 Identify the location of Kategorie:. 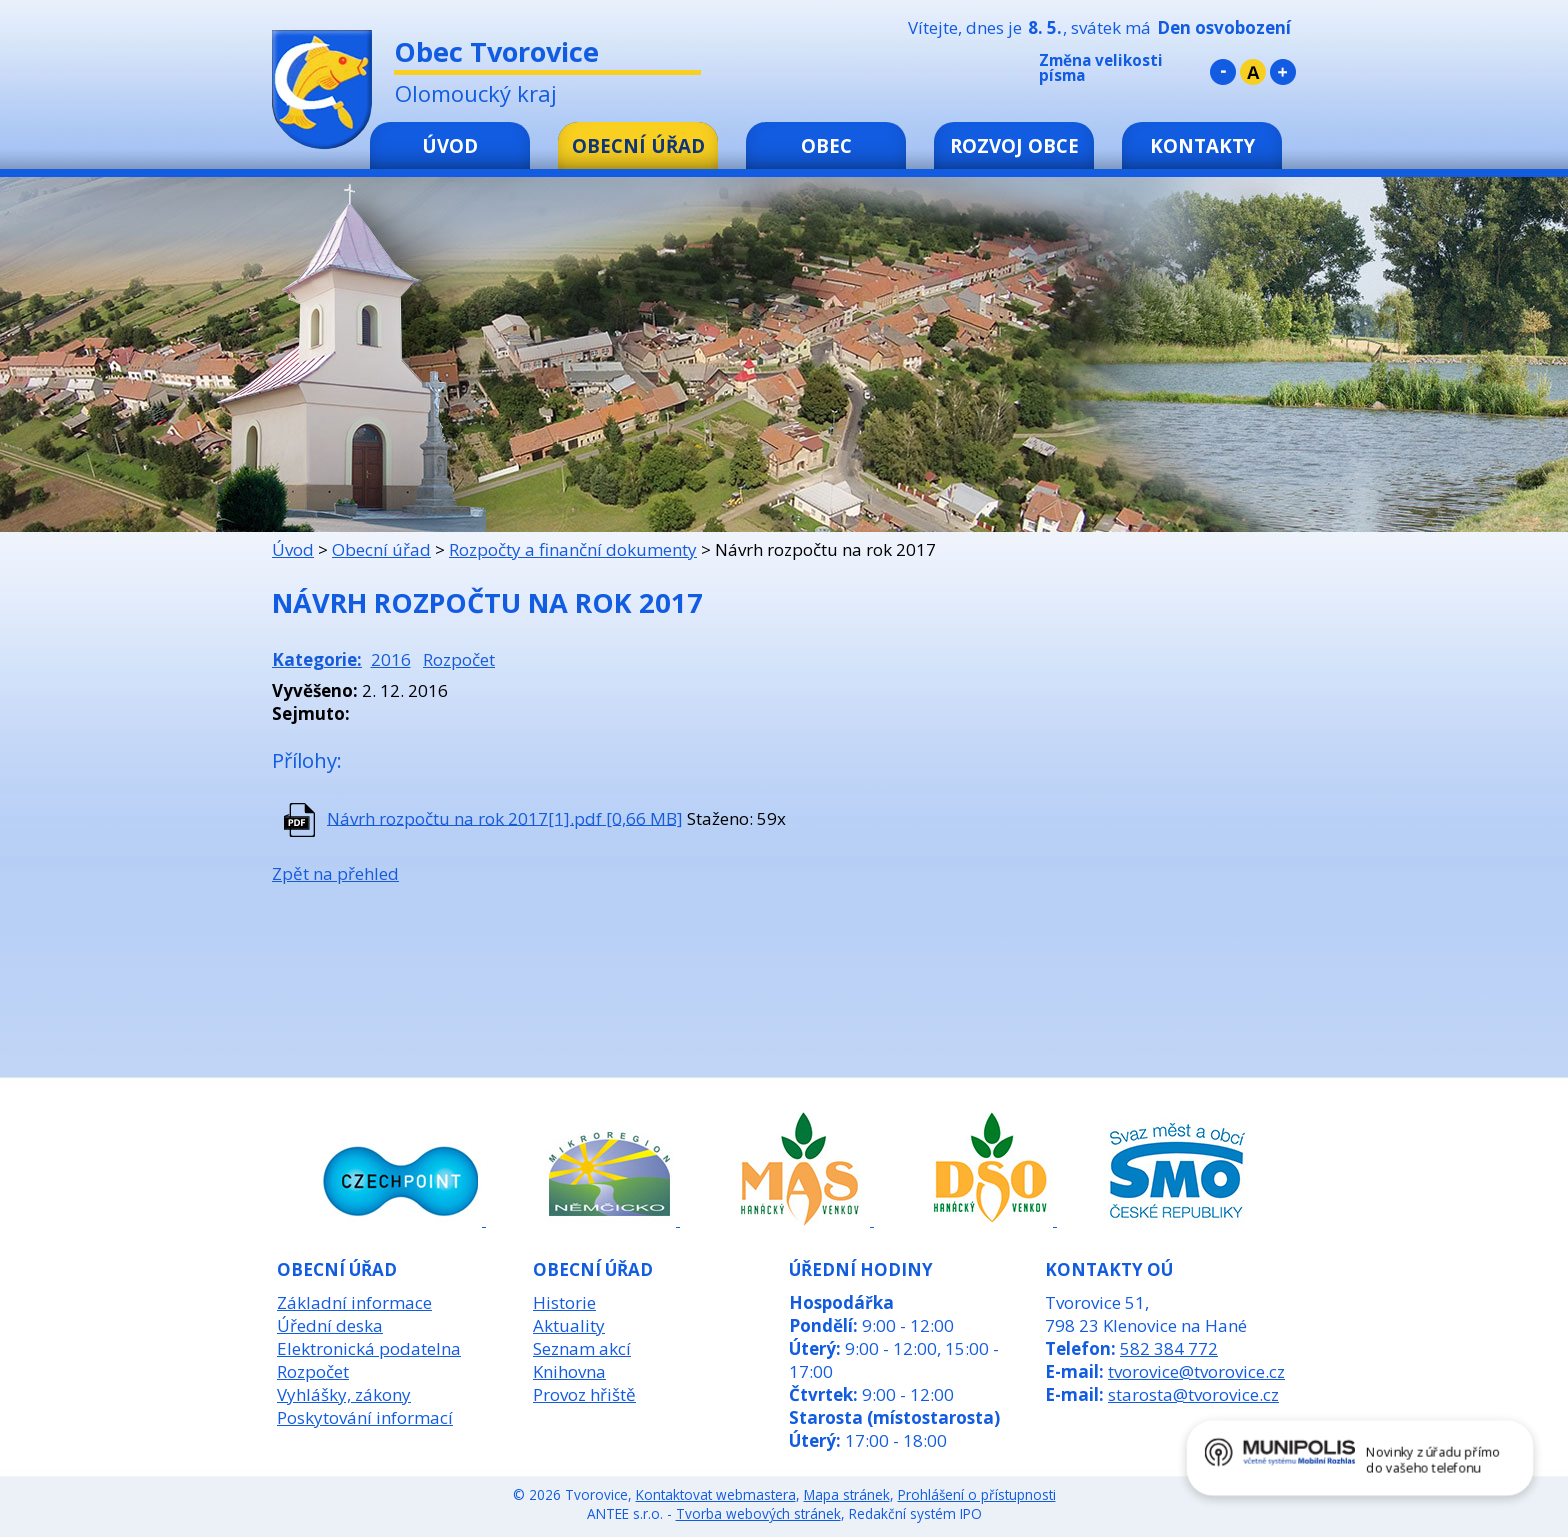
(317, 659).